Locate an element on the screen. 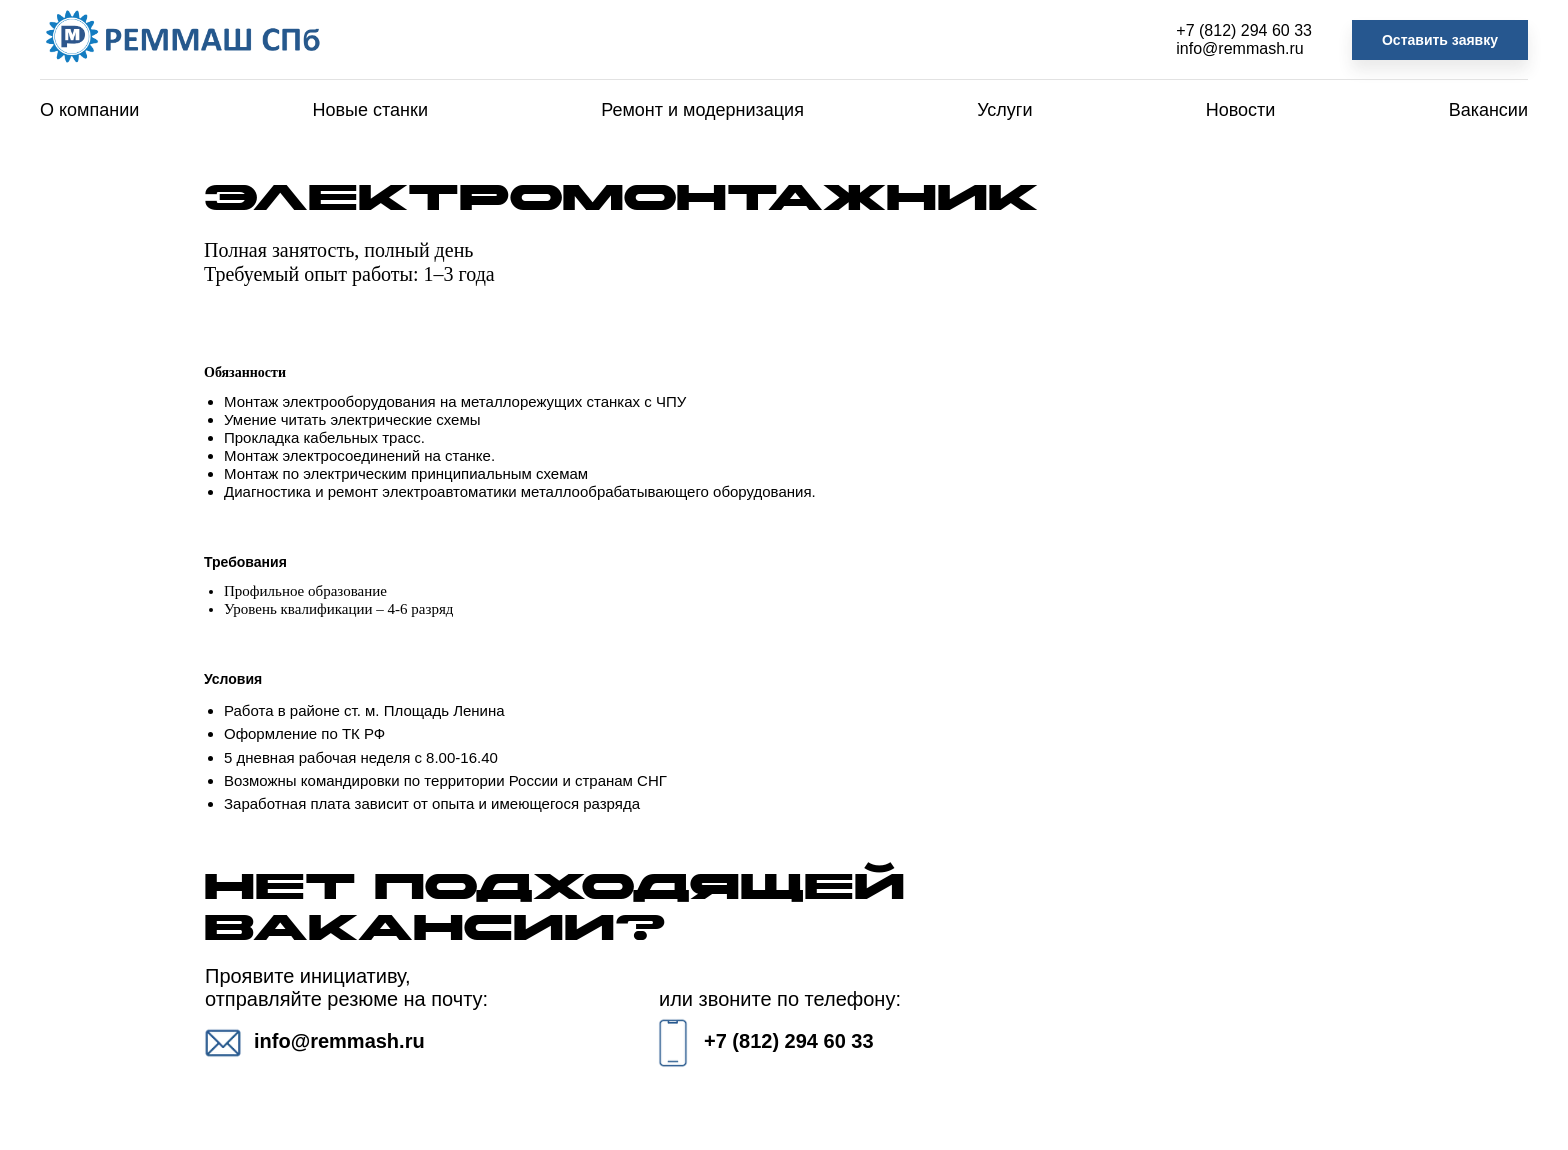  Новости is located at coordinates (1241, 110).